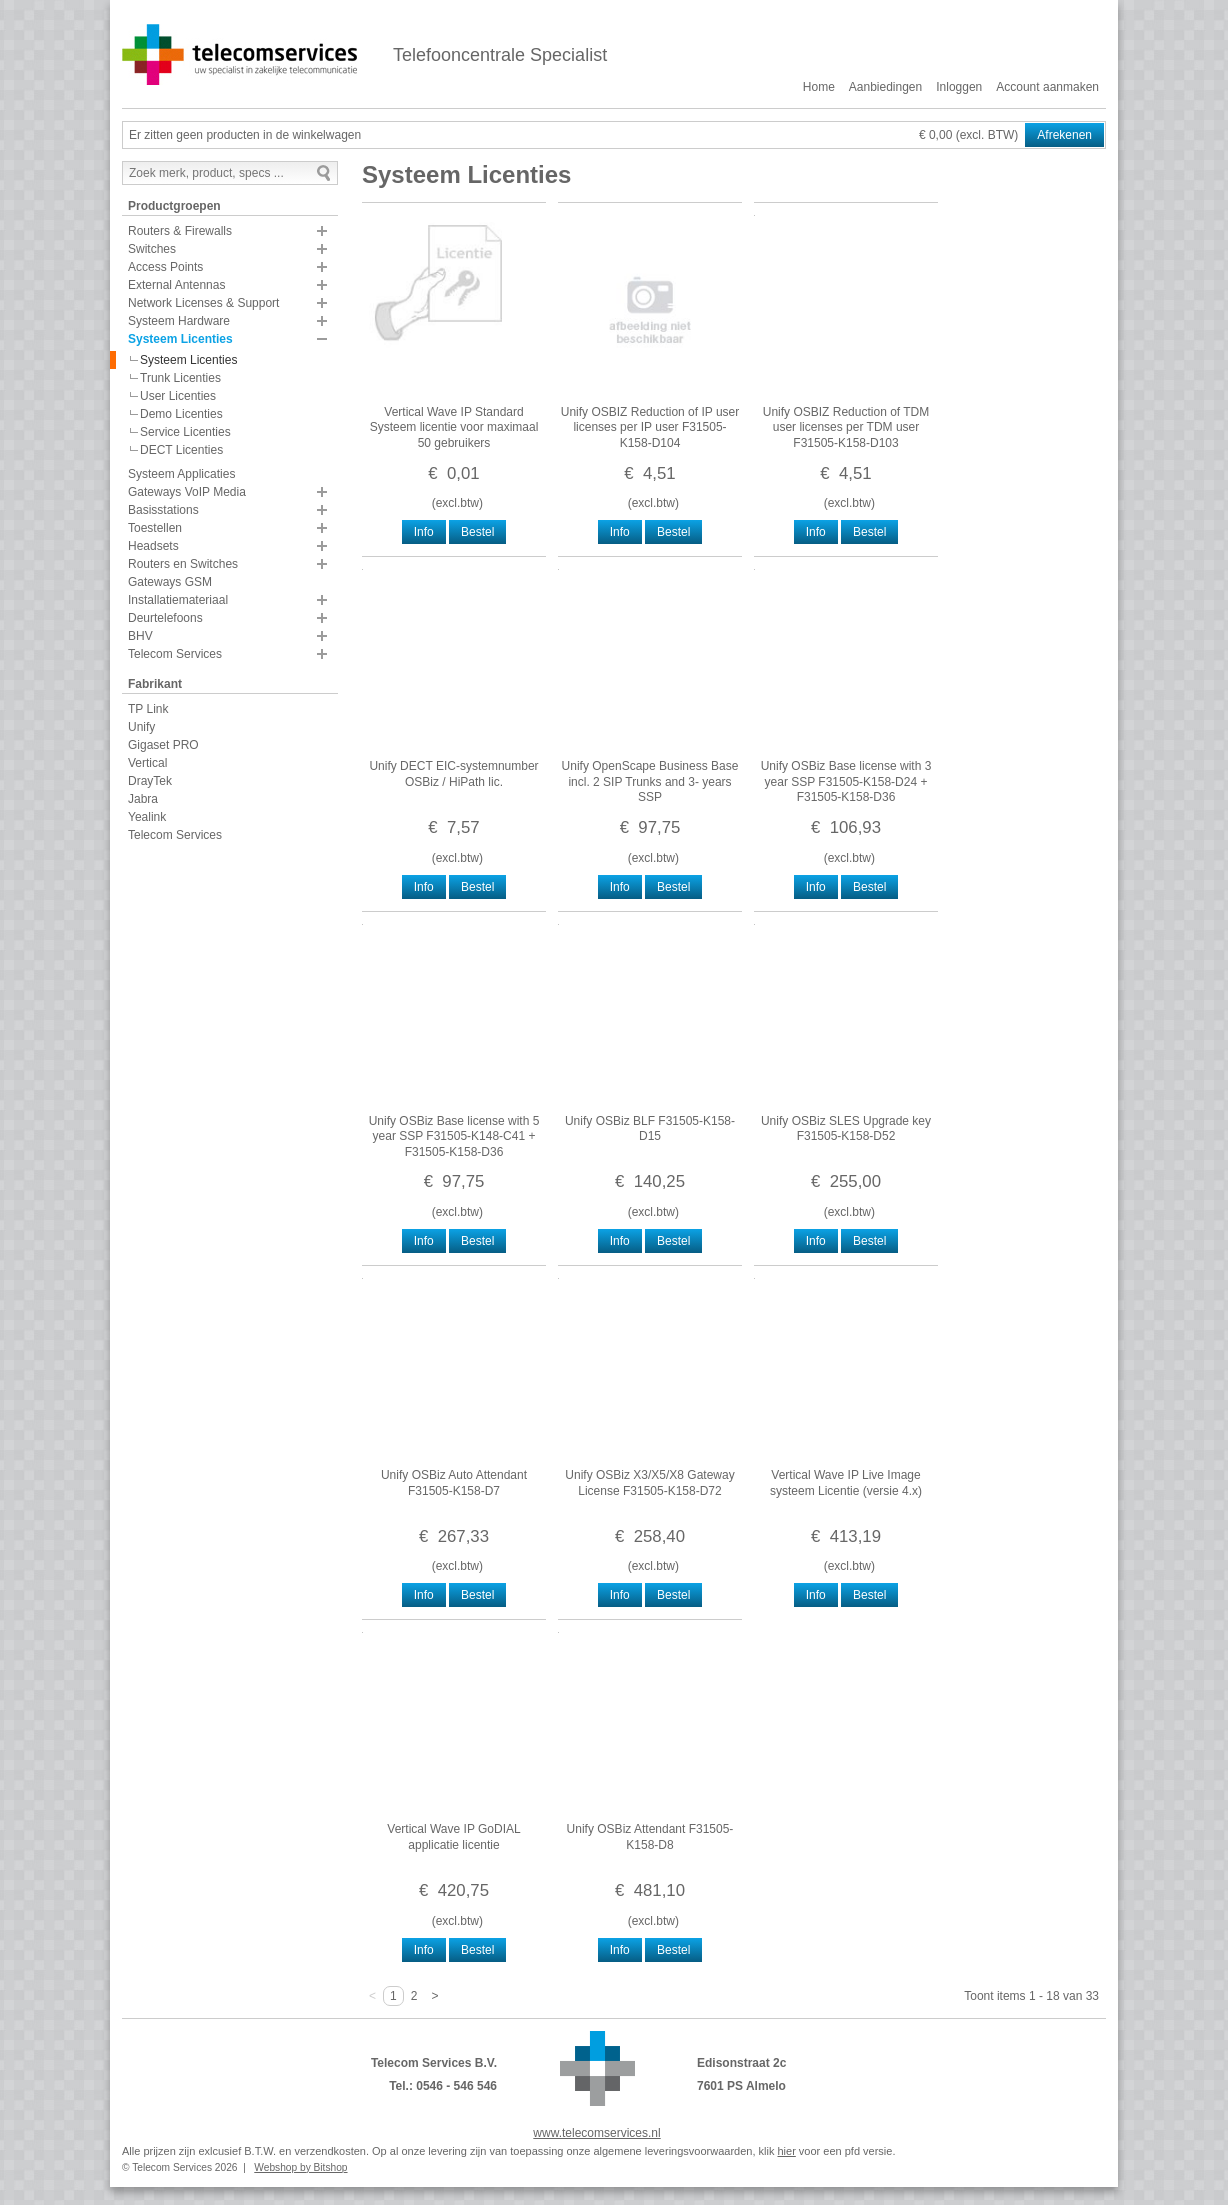  Describe the element at coordinates (180, 339) in the screenshot. I see `Systeem Licenties` at that location.